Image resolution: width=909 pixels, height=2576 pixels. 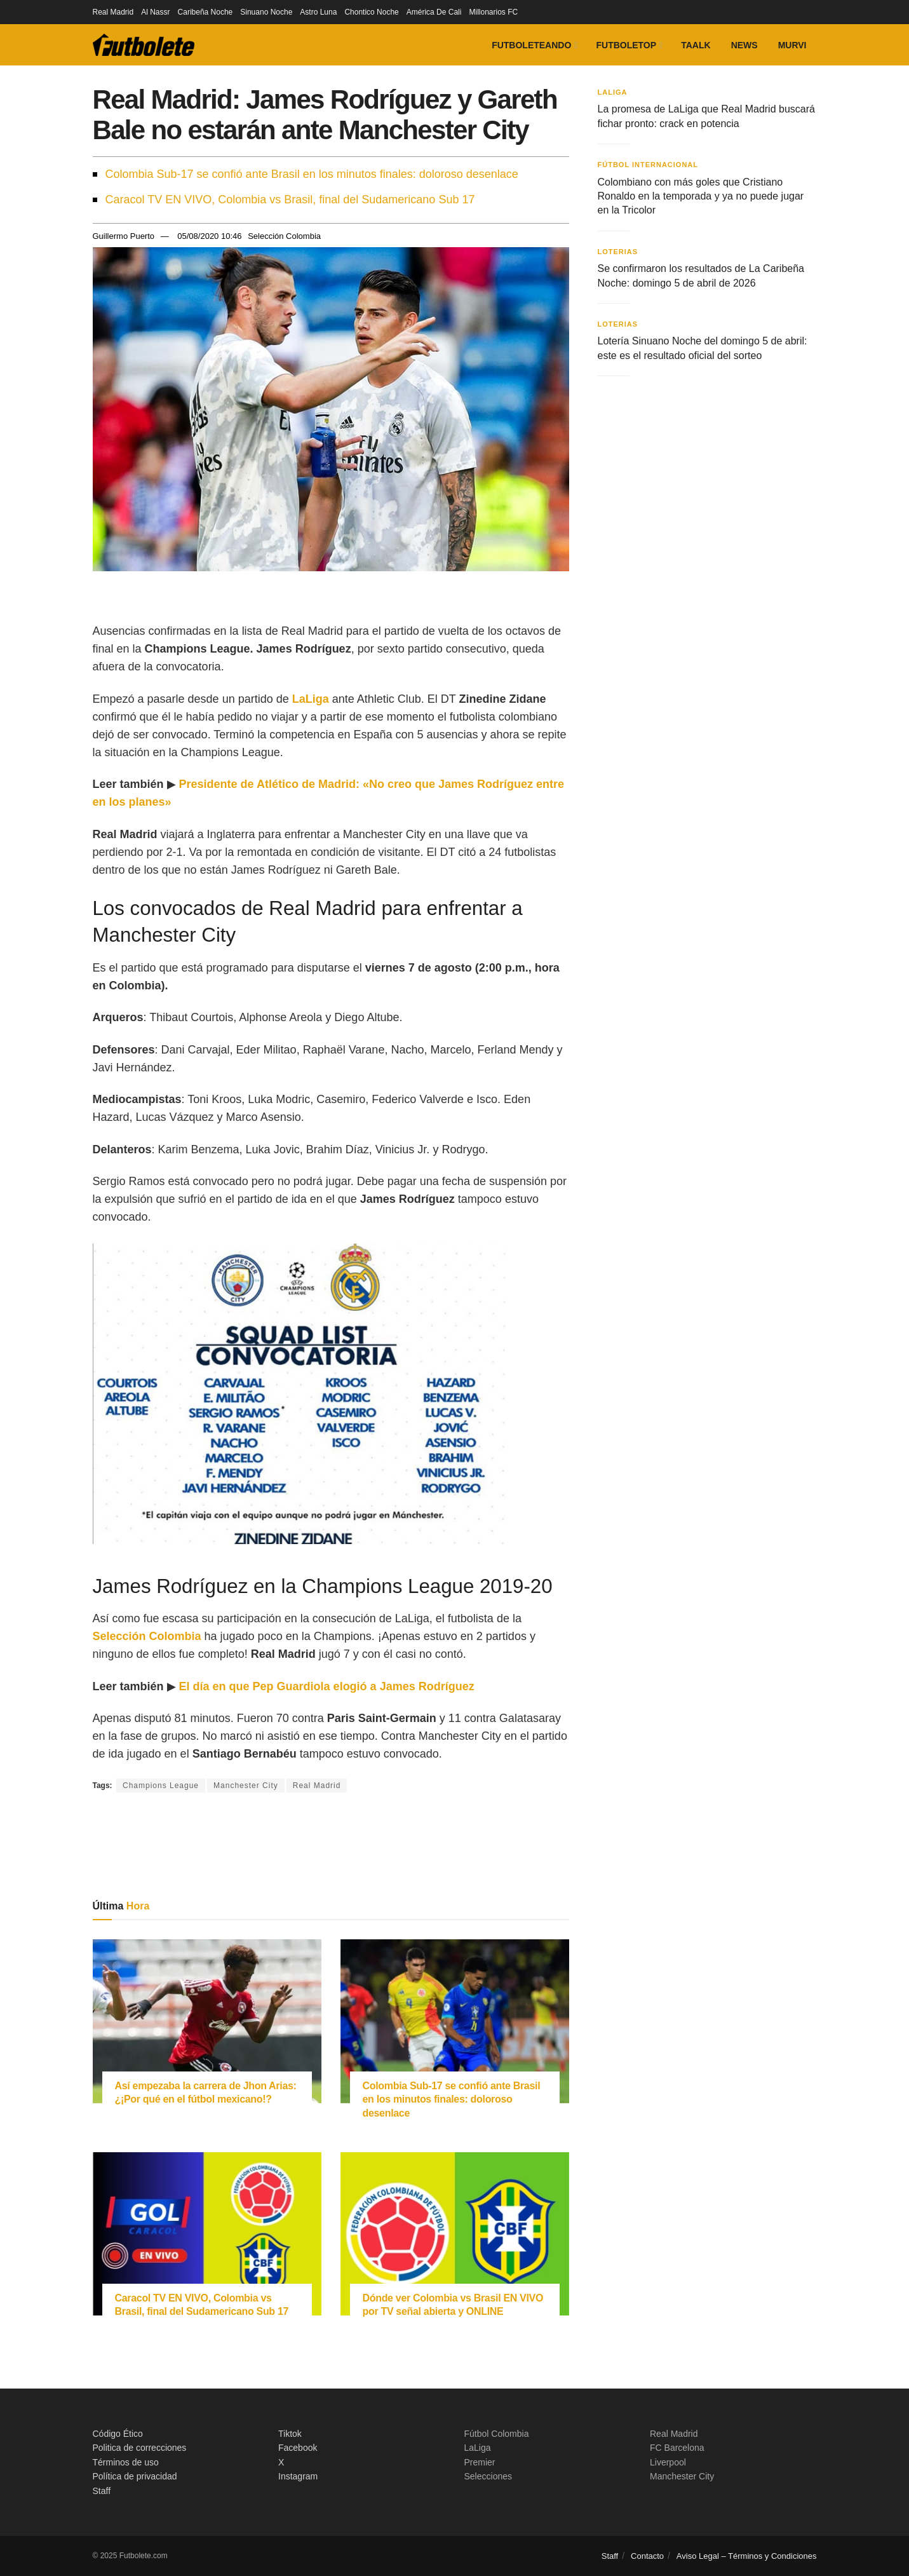 What do you see at coordinates (155, 12) in the screenshot?
I see `Al Nassr` at bounding box center [155, 12].